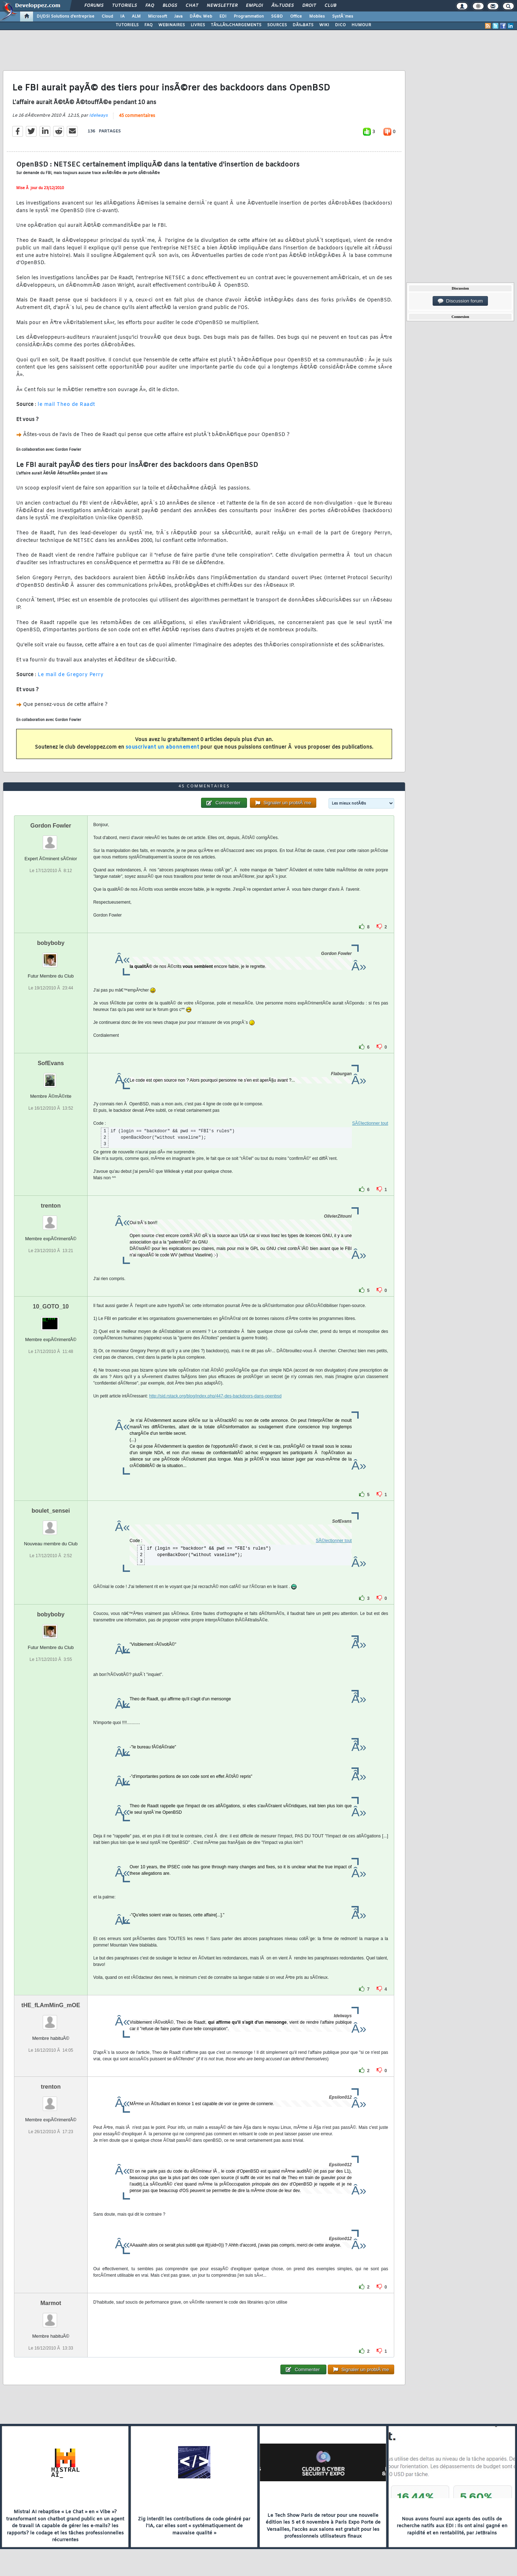 This screenshot has width=517, height=2576. What do you see at coordinates (222, 6) in the screenshot?
I see `Newsletter` at bounding box center [222, 6].